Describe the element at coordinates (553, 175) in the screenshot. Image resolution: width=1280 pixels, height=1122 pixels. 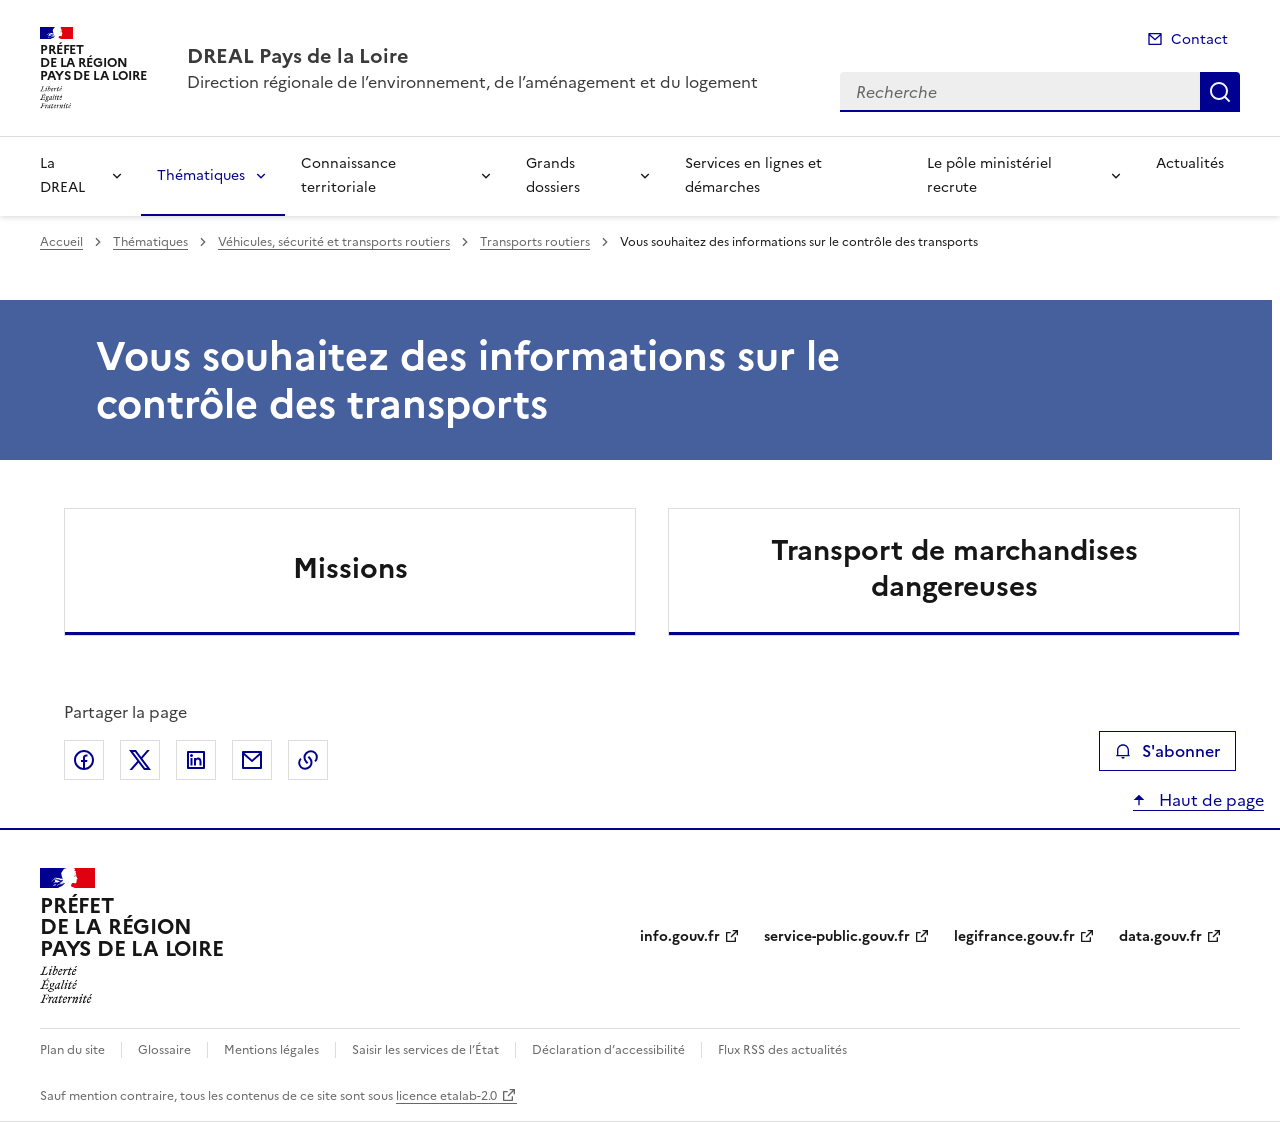
I see `Grands dossiers` at that location.